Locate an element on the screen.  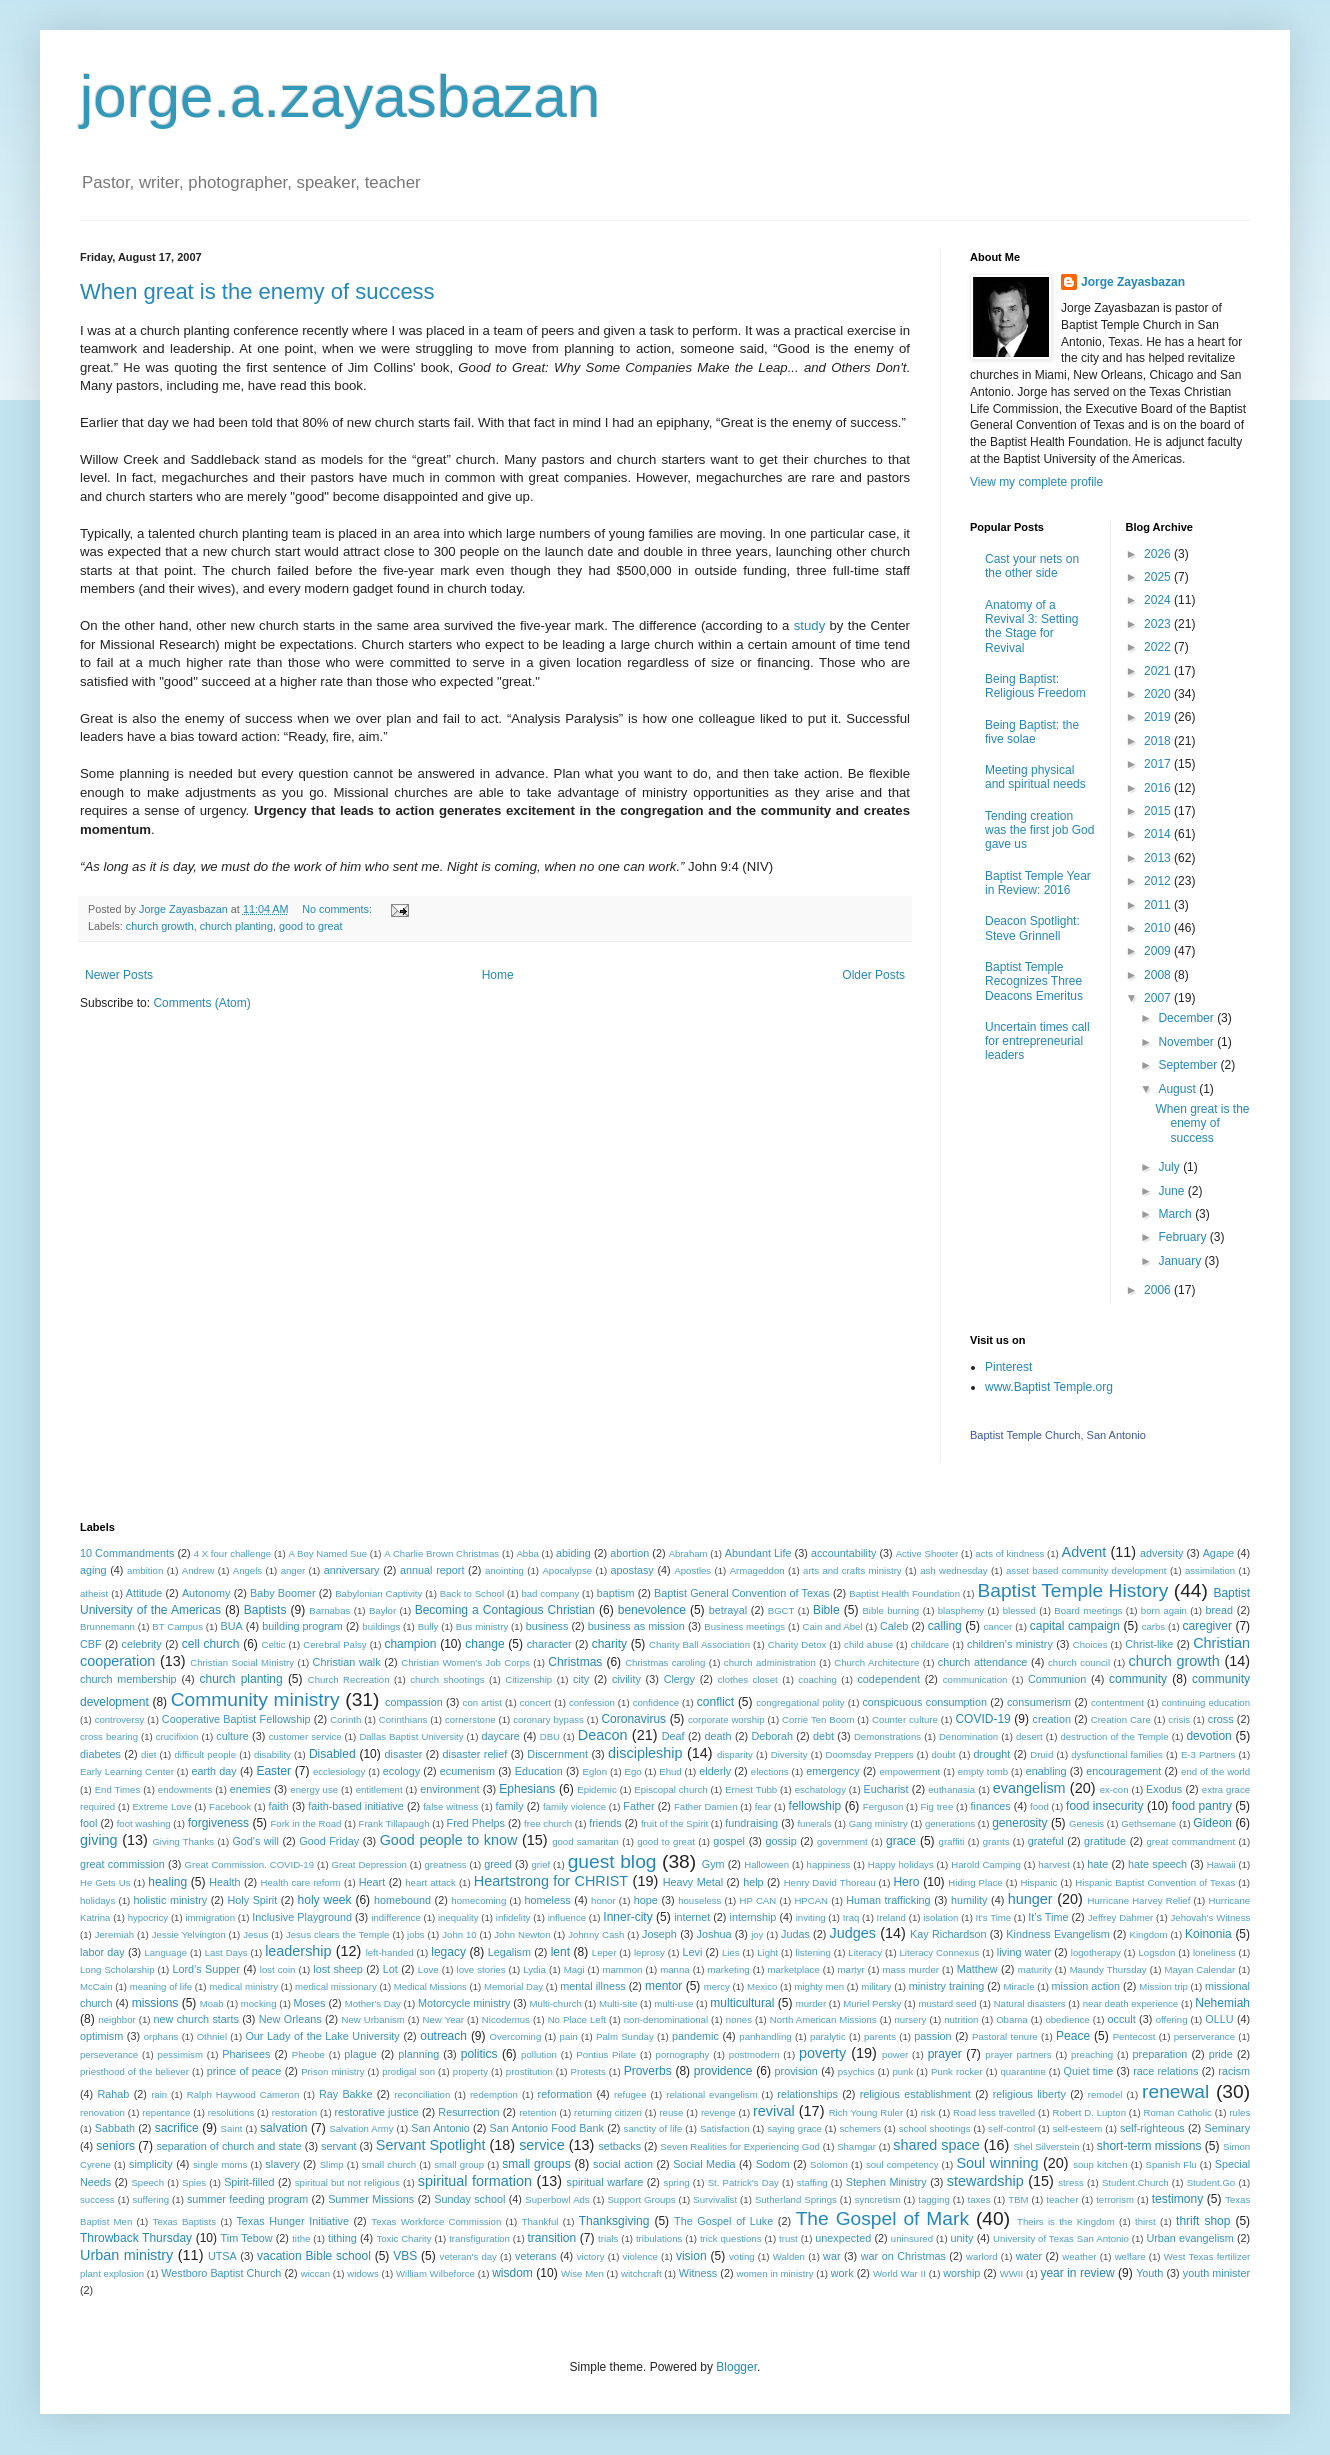
Baptist Temple Year in Review: 2016 is located at coordinates (1038, 883).